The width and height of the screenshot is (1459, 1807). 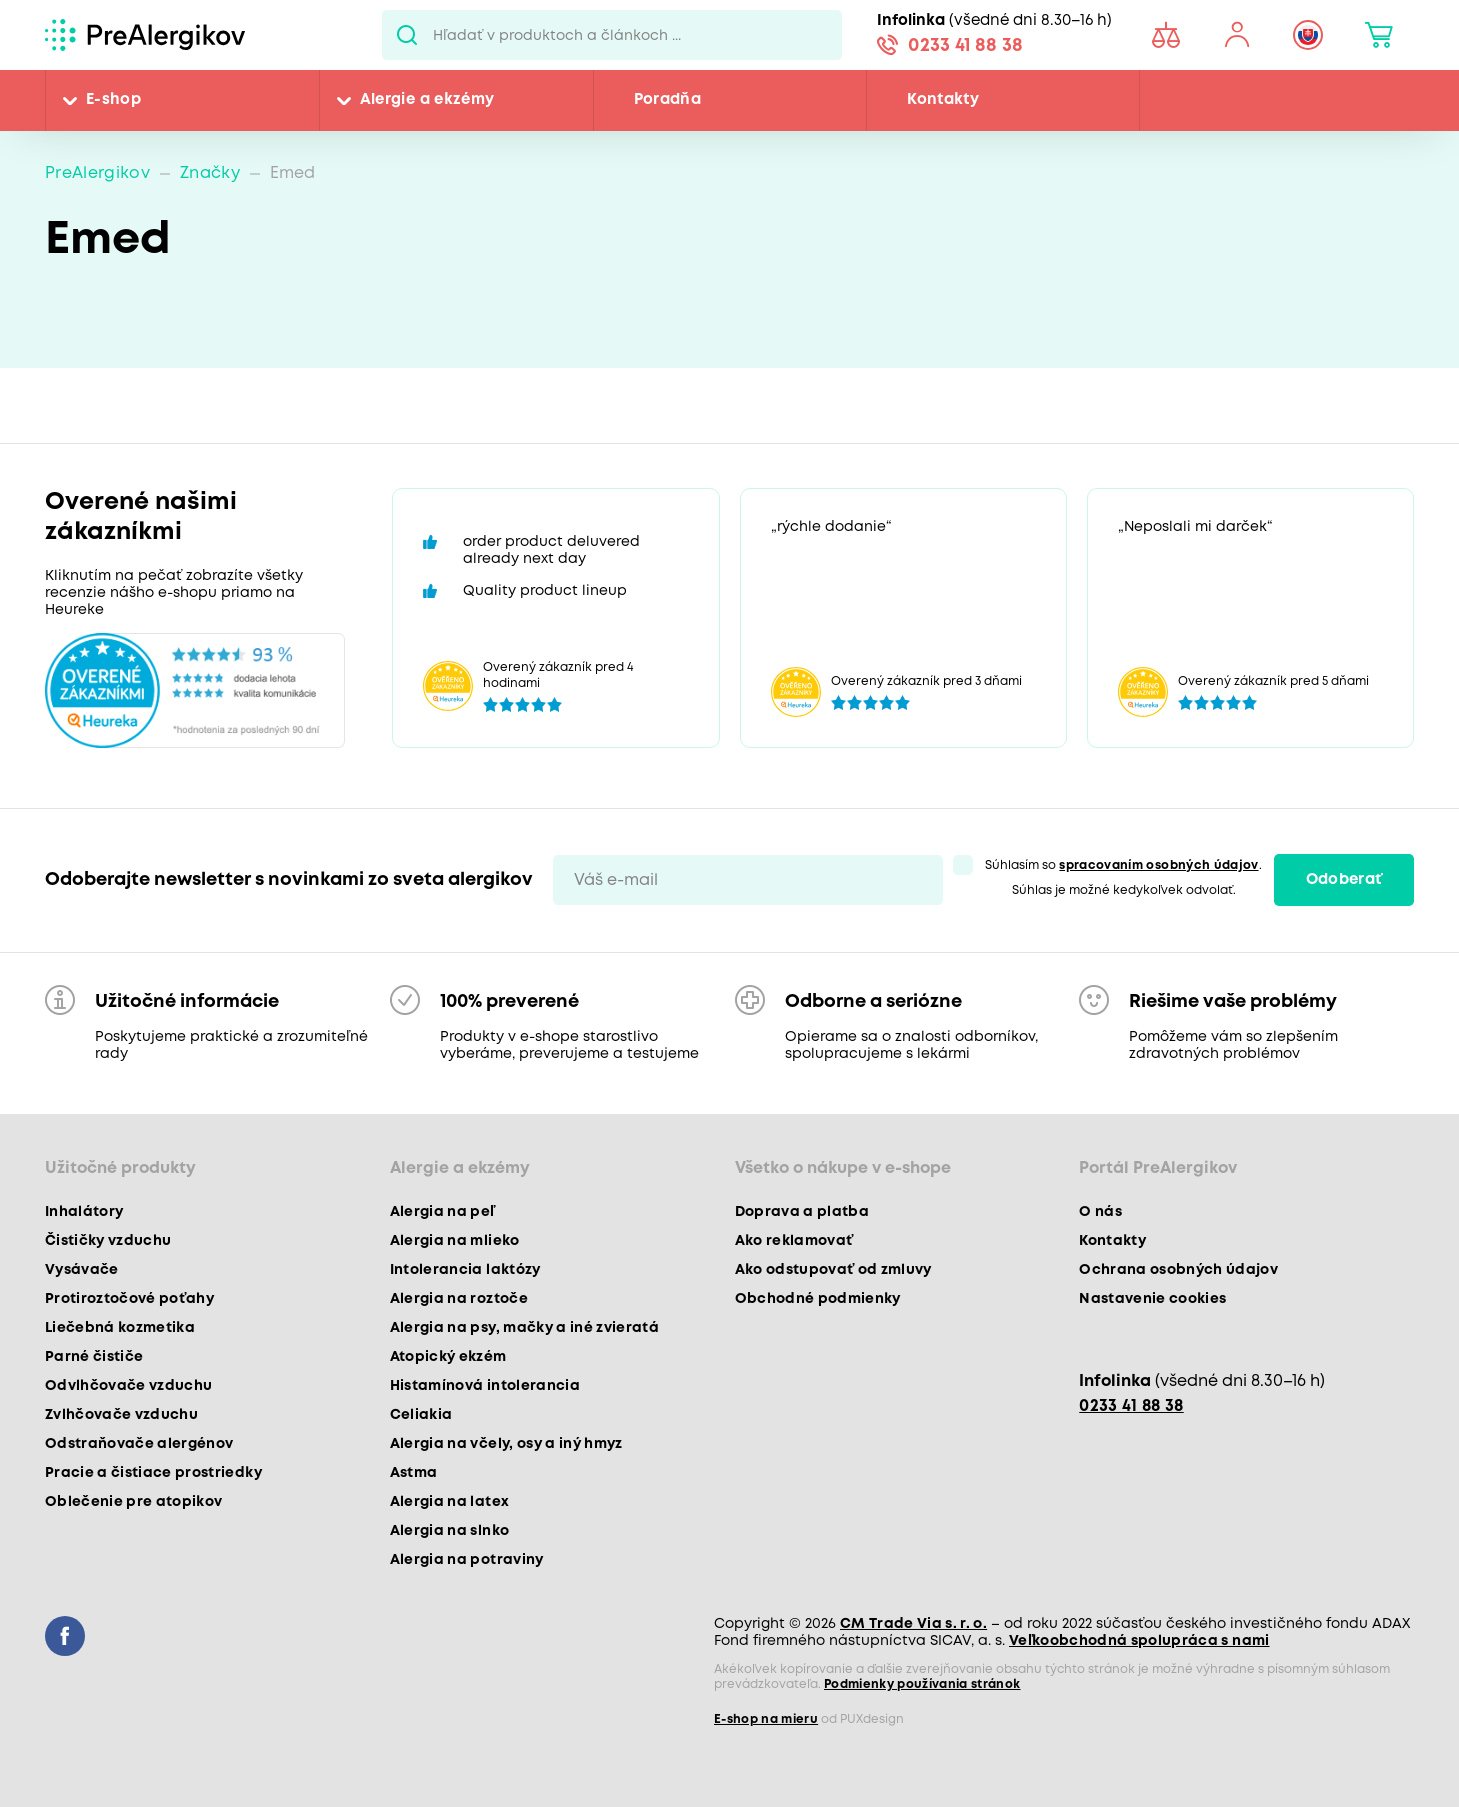 I want to click on Atopický ekzém, so click(x=448, y=1357).